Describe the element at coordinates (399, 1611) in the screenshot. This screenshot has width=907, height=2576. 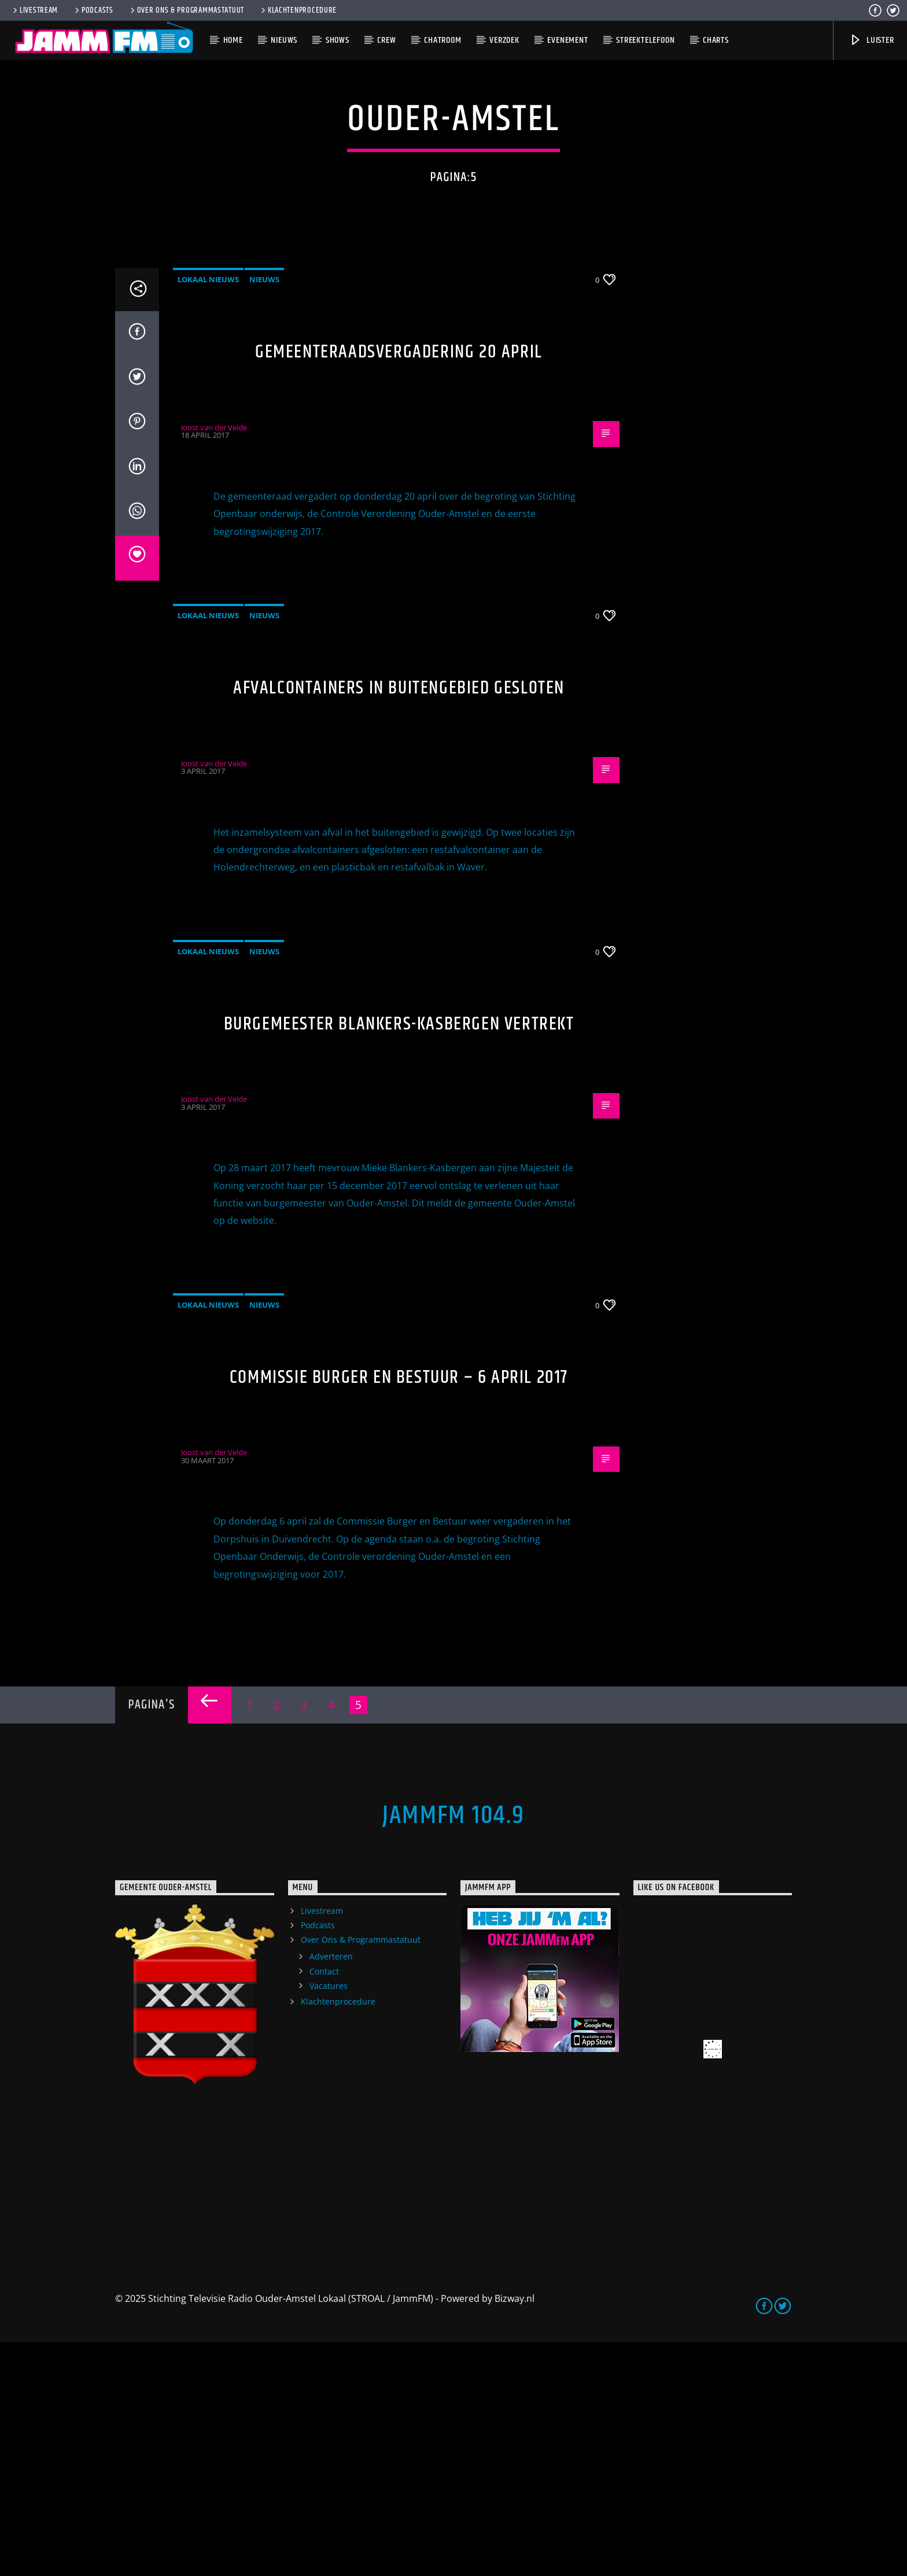
I see `Commissie Burger en Bestuur – 6 april 2017` at that location.